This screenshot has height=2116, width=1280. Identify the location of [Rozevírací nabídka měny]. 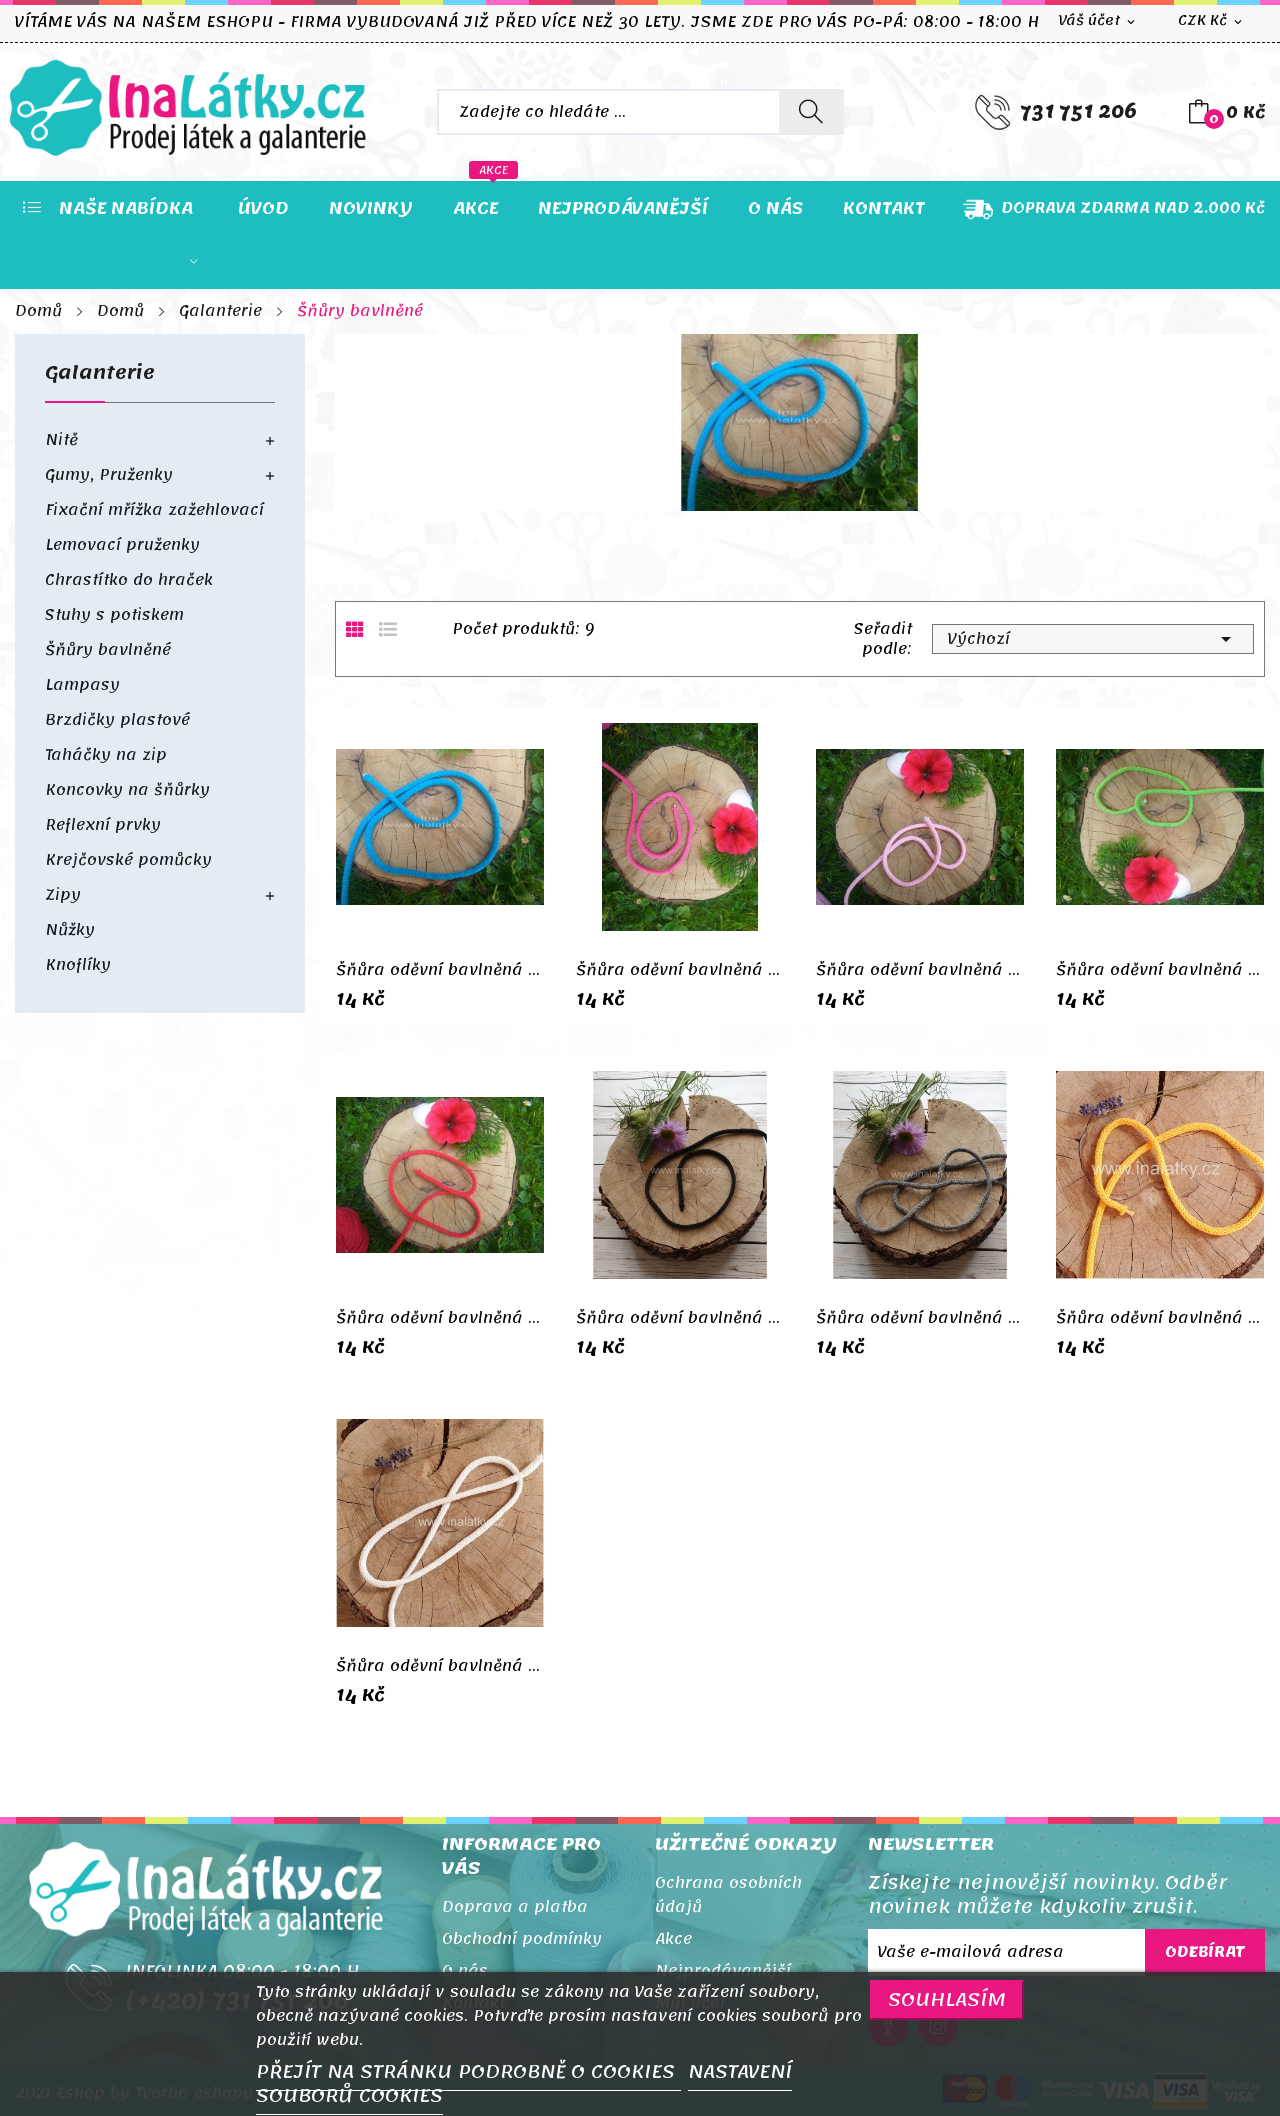
(1211, 21).